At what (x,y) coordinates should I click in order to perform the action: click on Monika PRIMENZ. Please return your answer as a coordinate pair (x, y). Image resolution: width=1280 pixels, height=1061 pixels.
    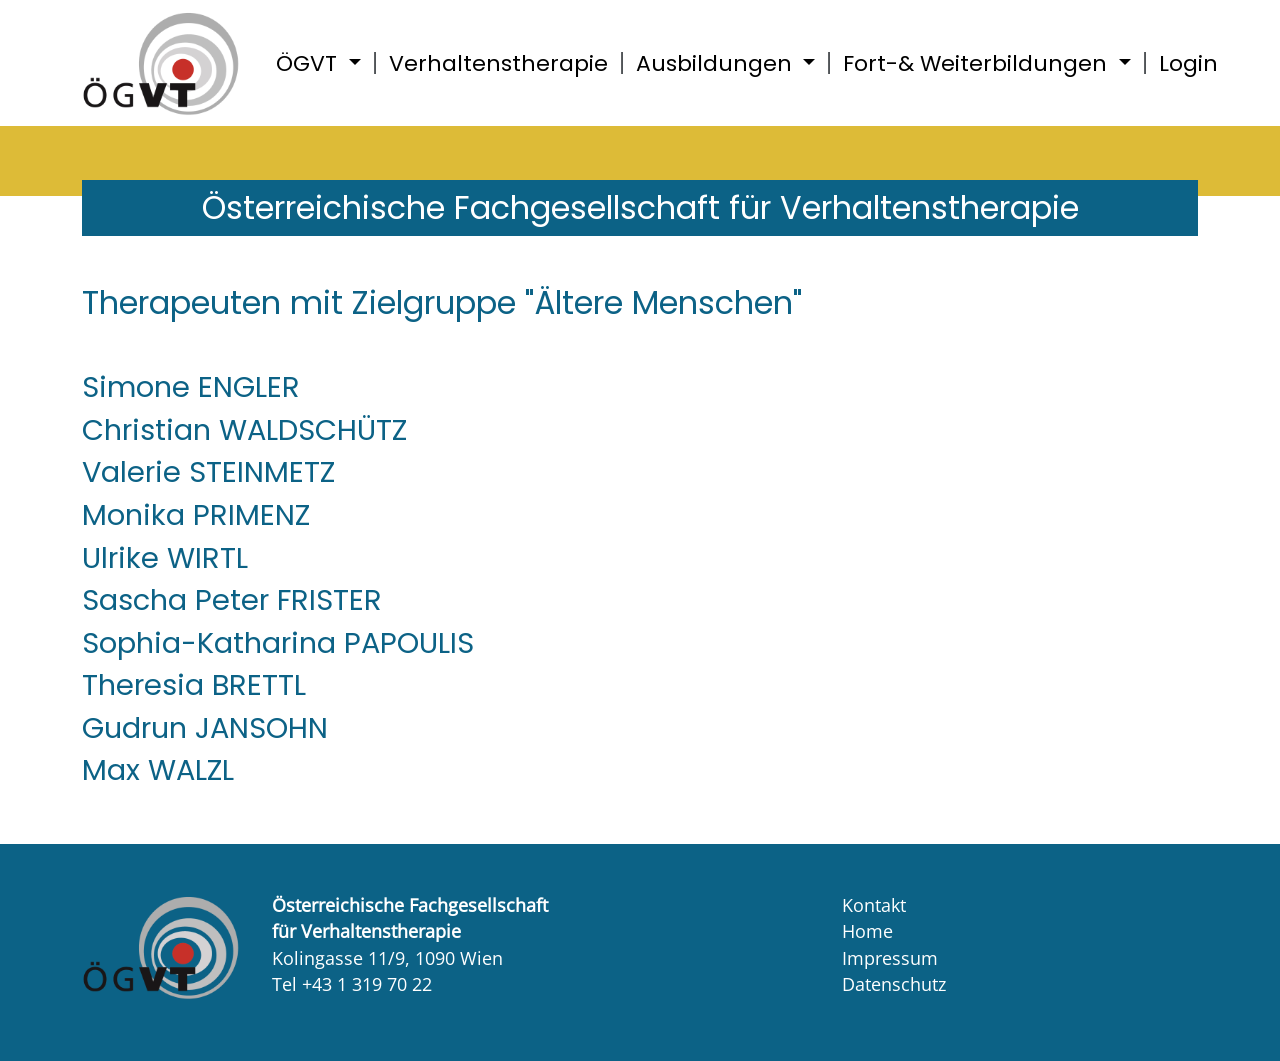
    Looking at the image, I should click on (196, 515).